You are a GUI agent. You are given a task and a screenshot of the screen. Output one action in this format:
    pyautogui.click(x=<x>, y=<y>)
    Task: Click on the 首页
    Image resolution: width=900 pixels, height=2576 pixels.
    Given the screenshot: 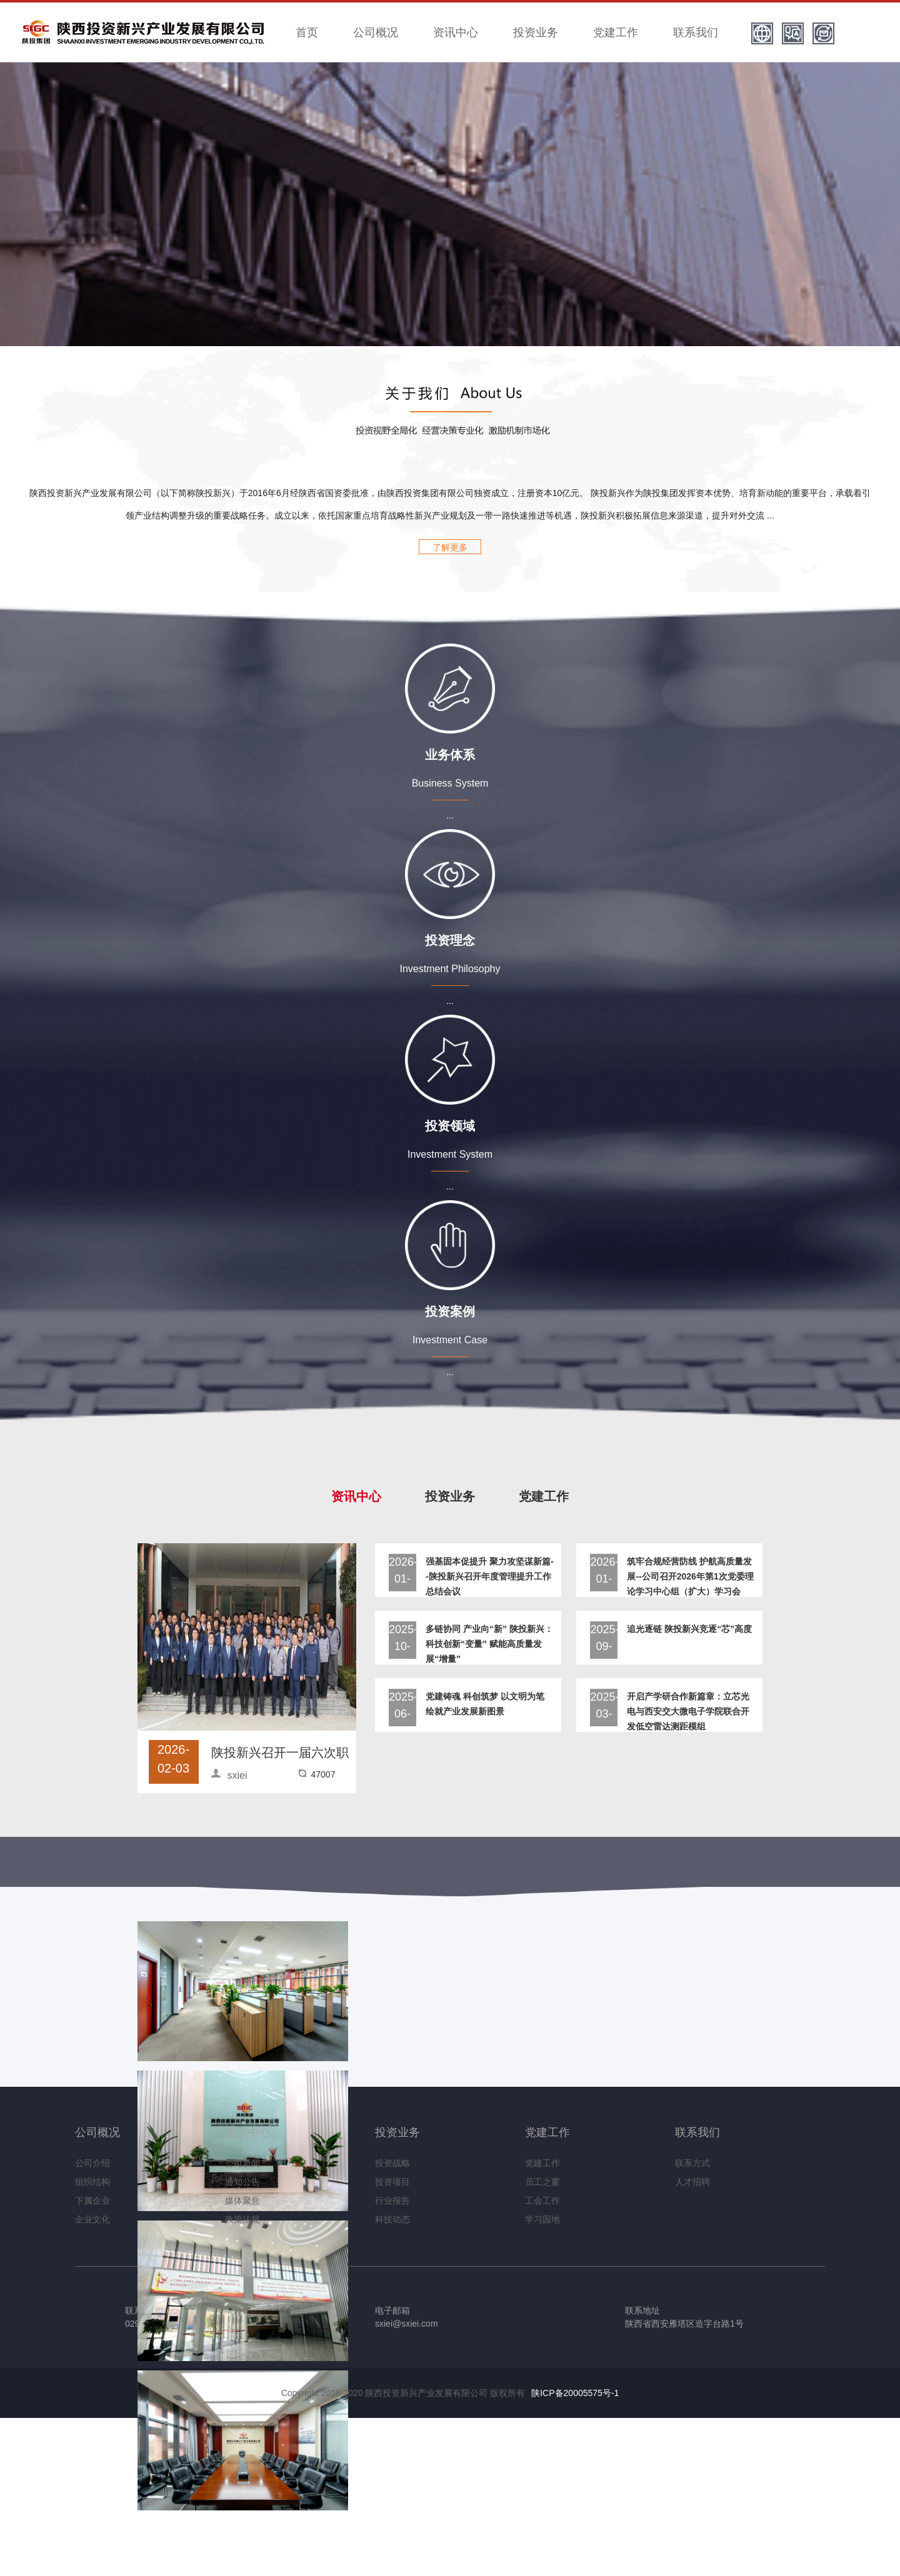 What is the action you would take?
    pyautogui.click(x=307, y=32)
    